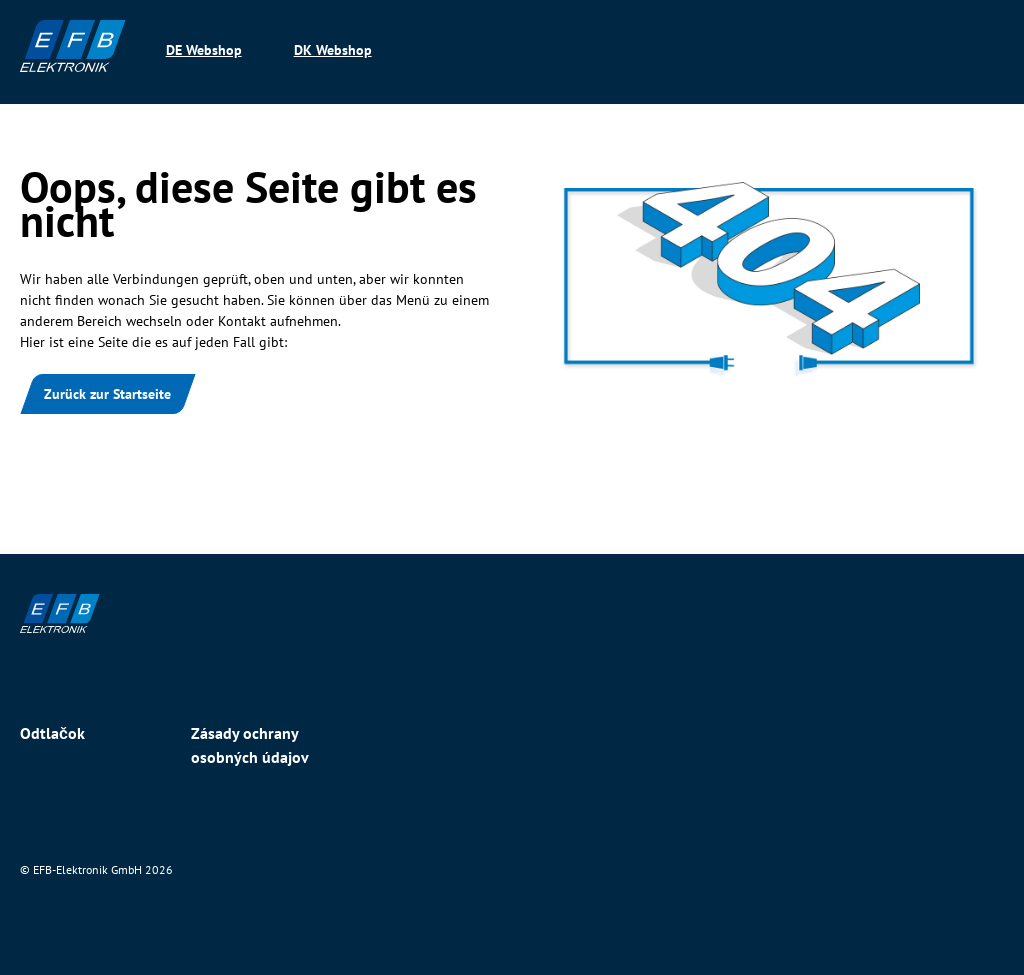 Image resolution: width=1024 pixels, height=975 pixels. I want to click on DK Webshop, so click(333, 50).